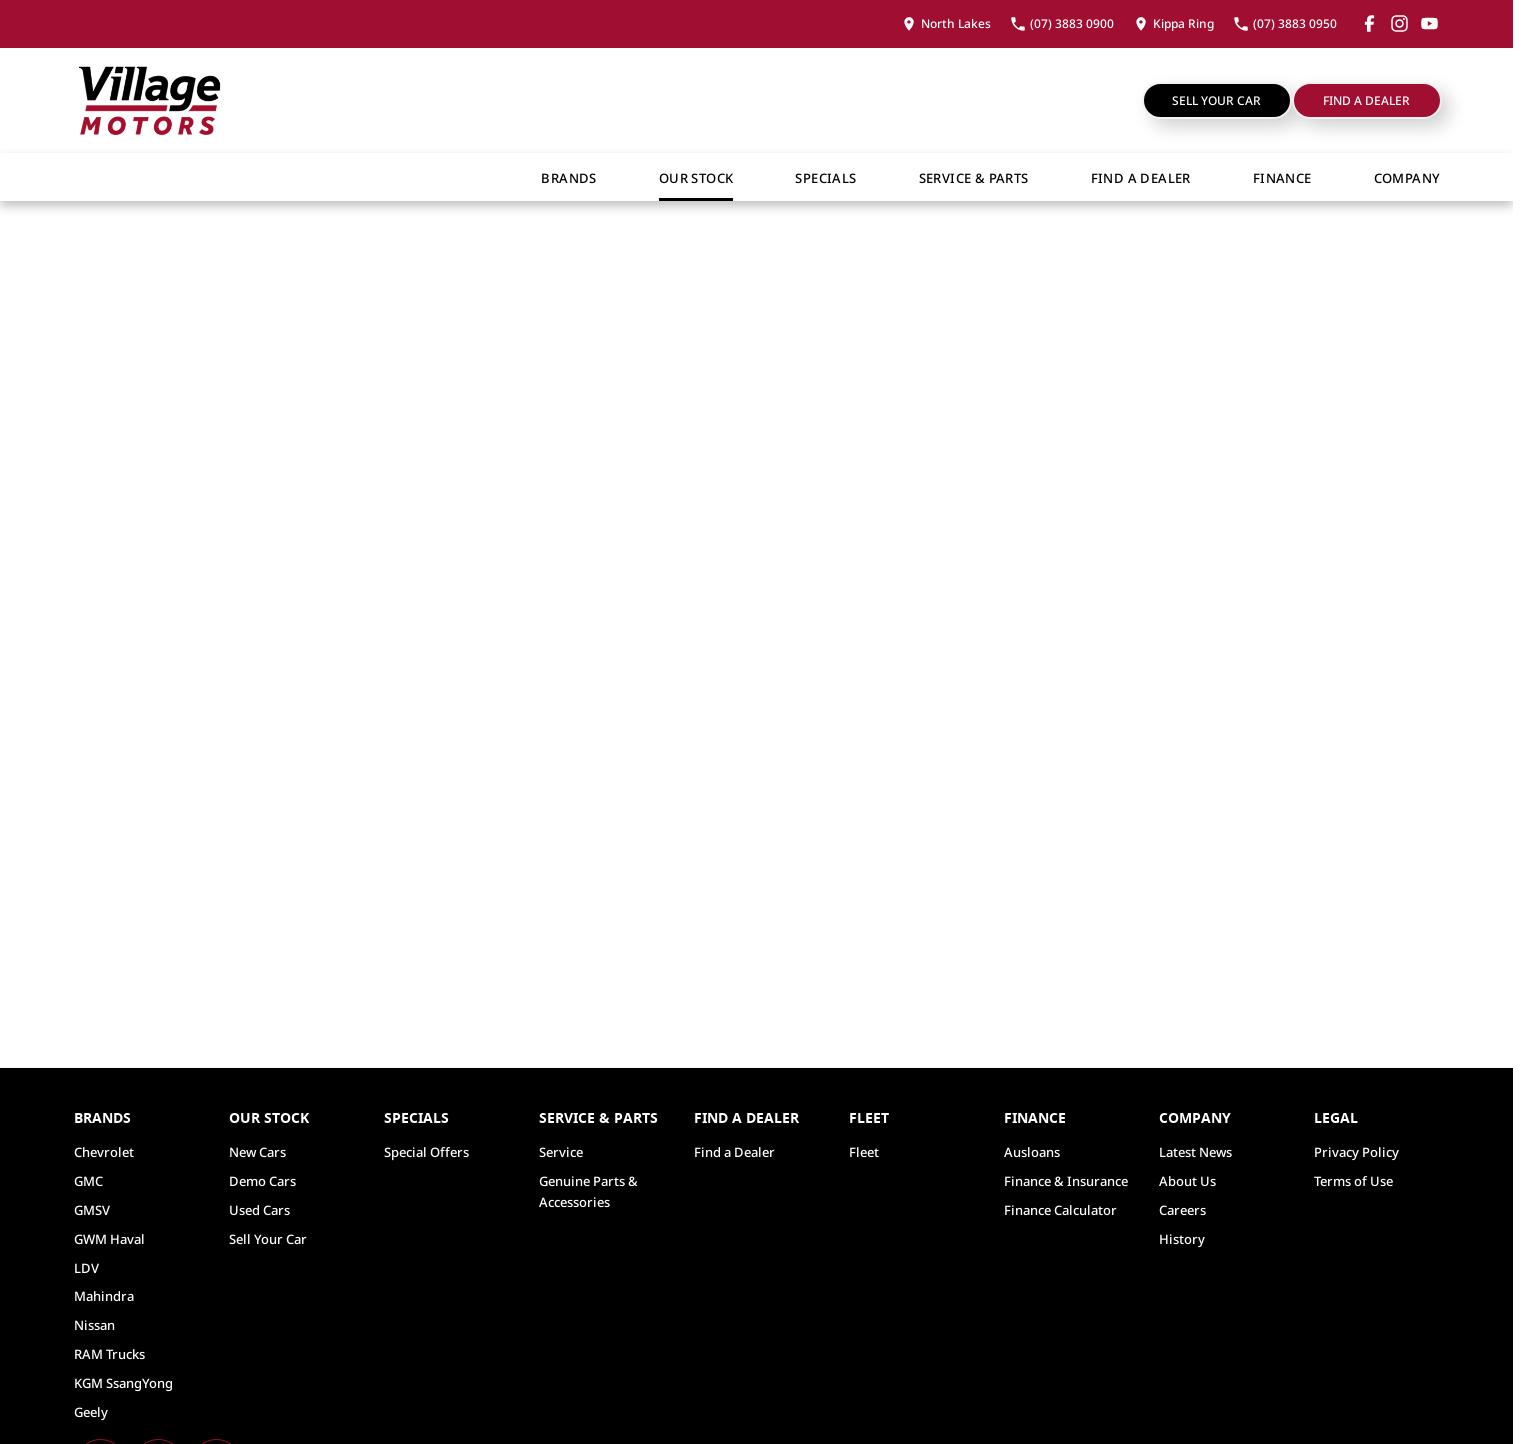 The width and height of the screenshot is (1528, 1444). Describe the element at coordinates (262, 1181) in the screenshot. I see `Demo Cars` at that location.